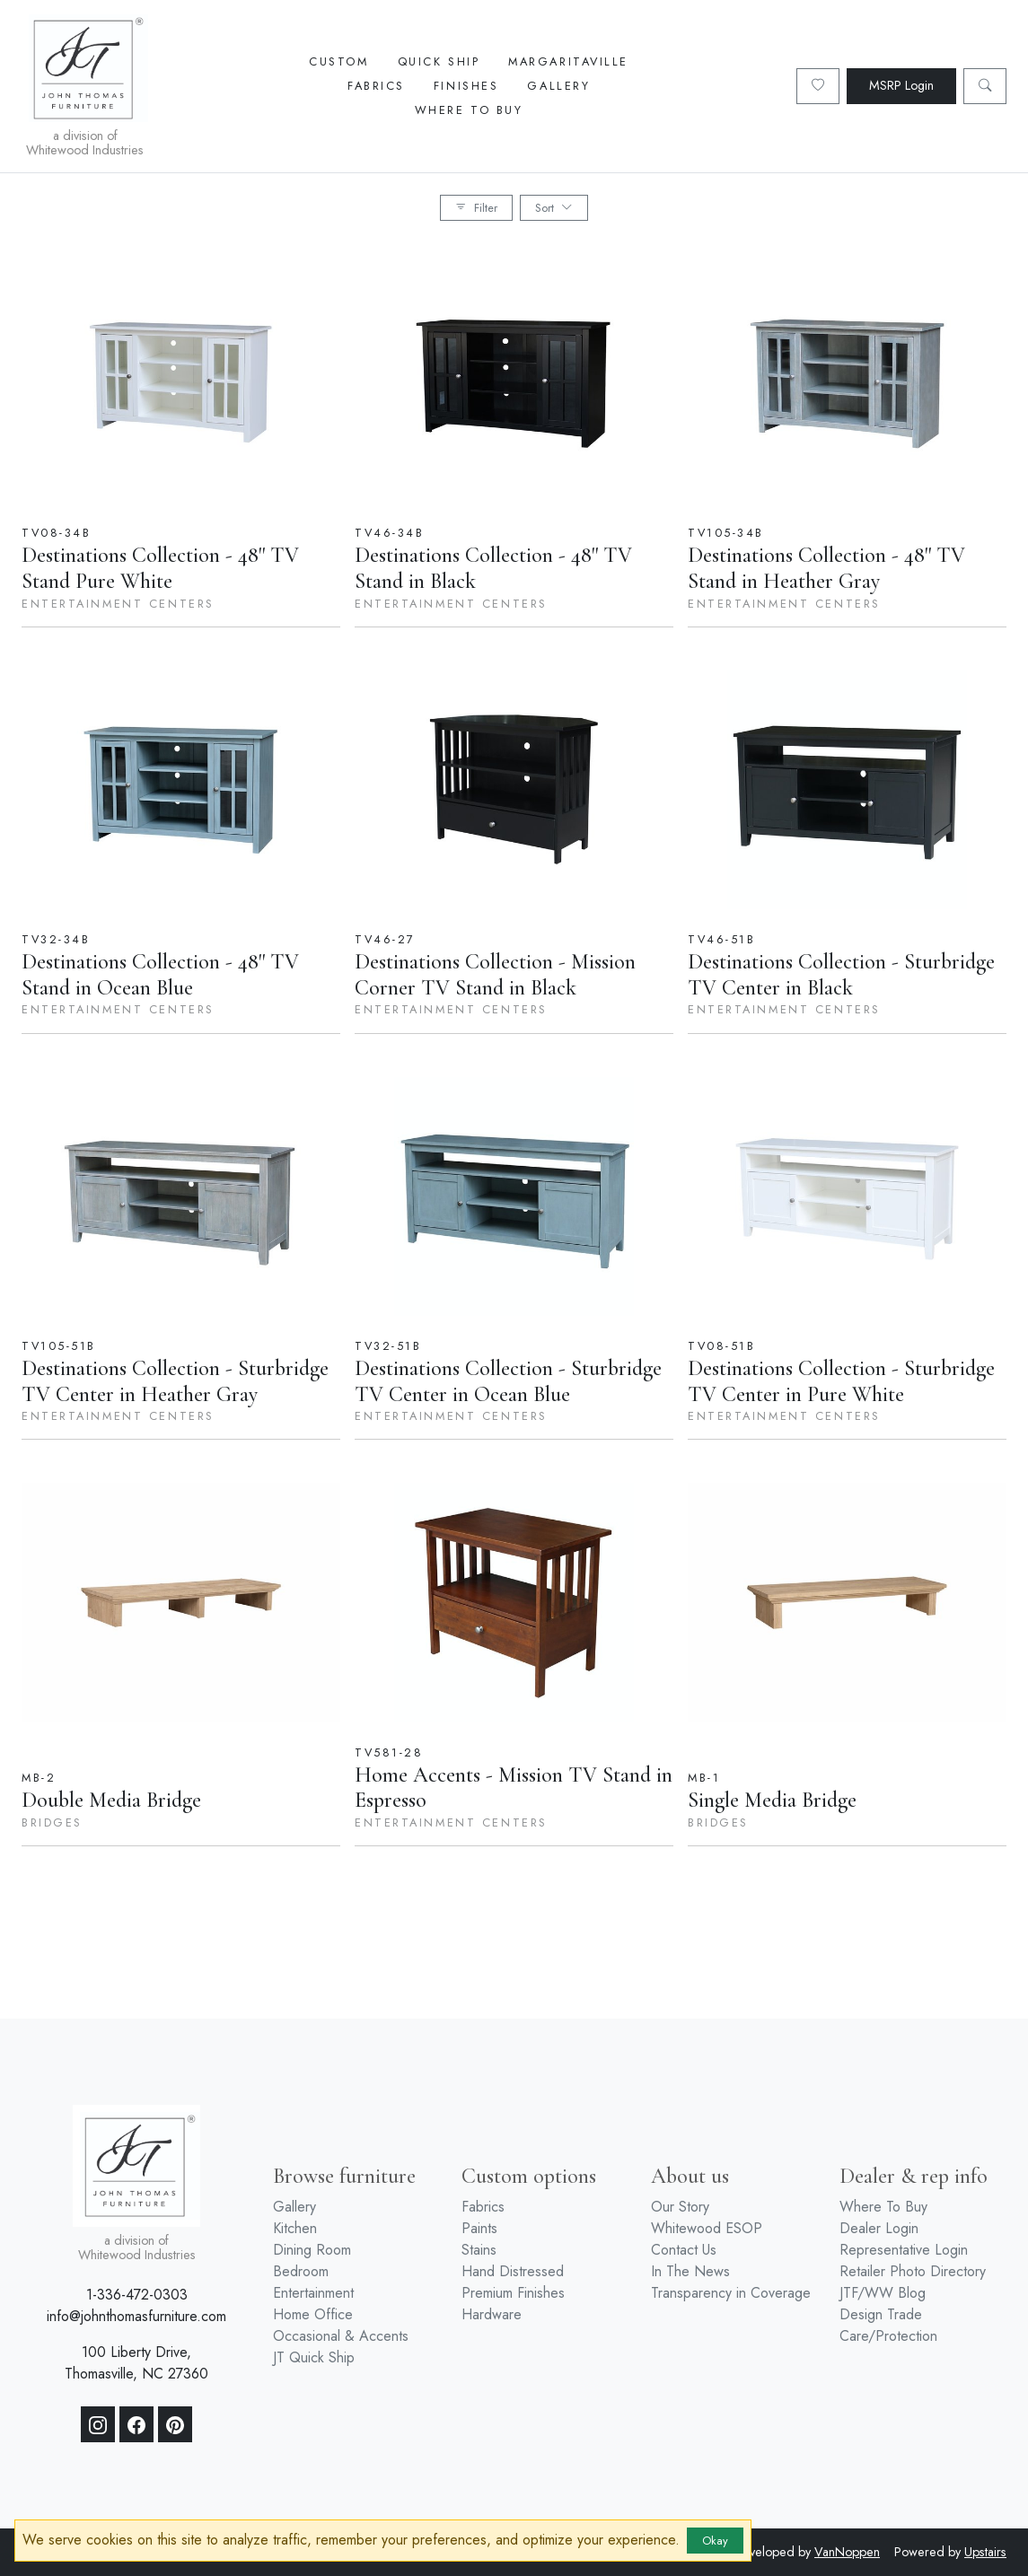 This screenshot has height=2576, width=1028. I want to click on Kitchen, so click(295, 2228).